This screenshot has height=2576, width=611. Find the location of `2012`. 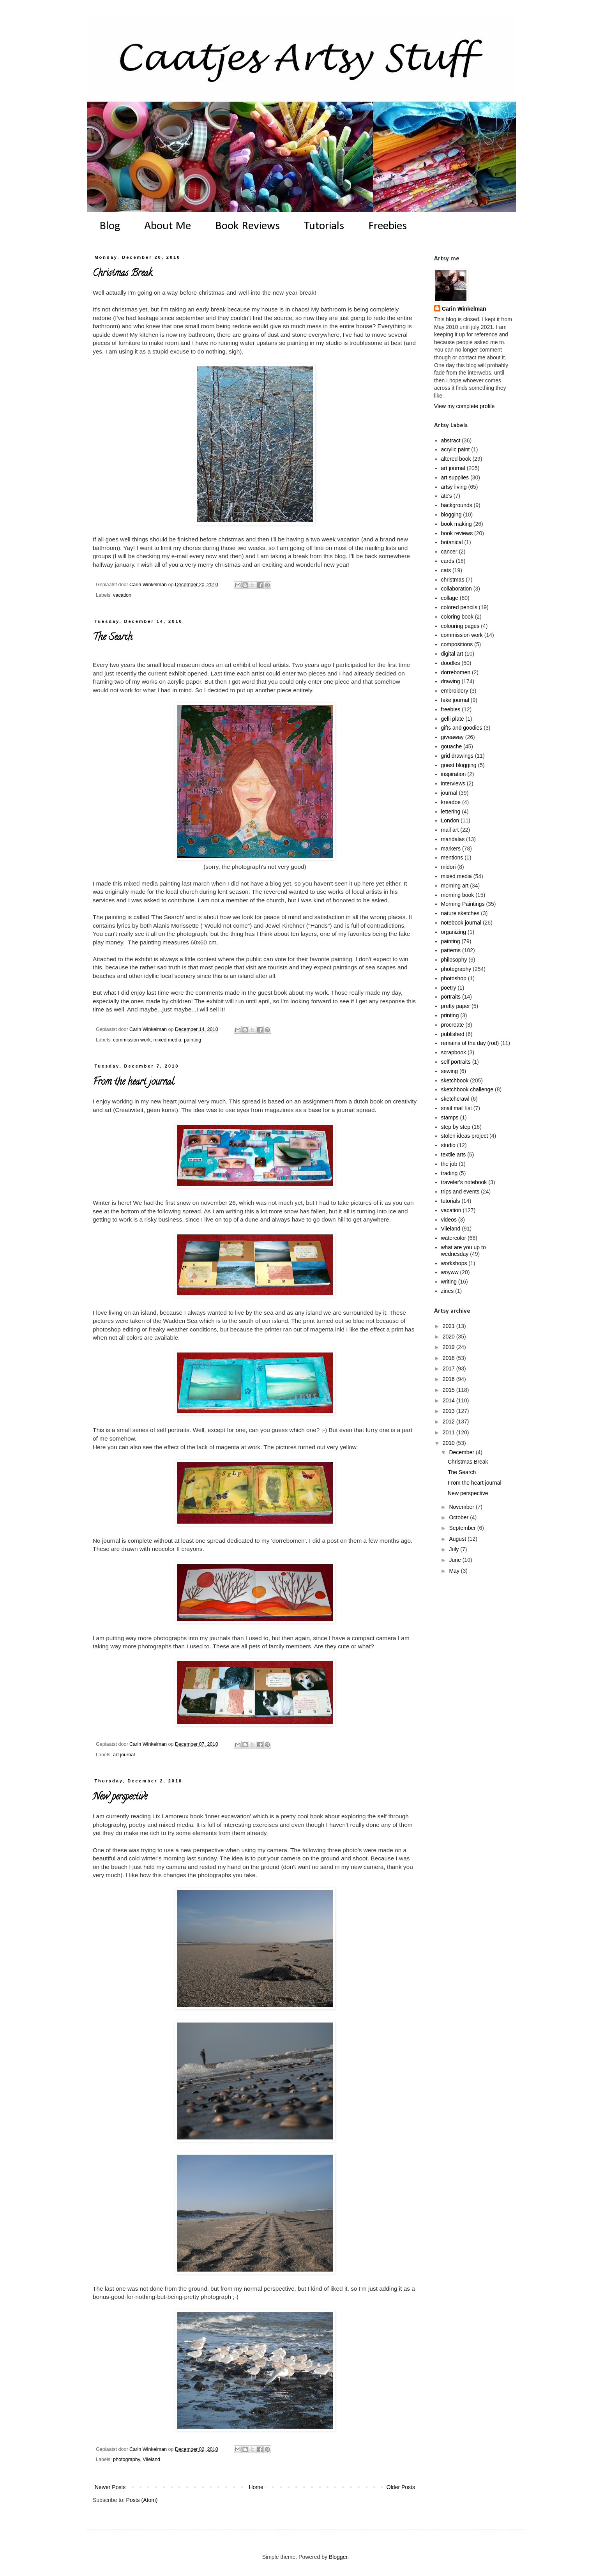

2012 is located at coordinates (449, 1421).